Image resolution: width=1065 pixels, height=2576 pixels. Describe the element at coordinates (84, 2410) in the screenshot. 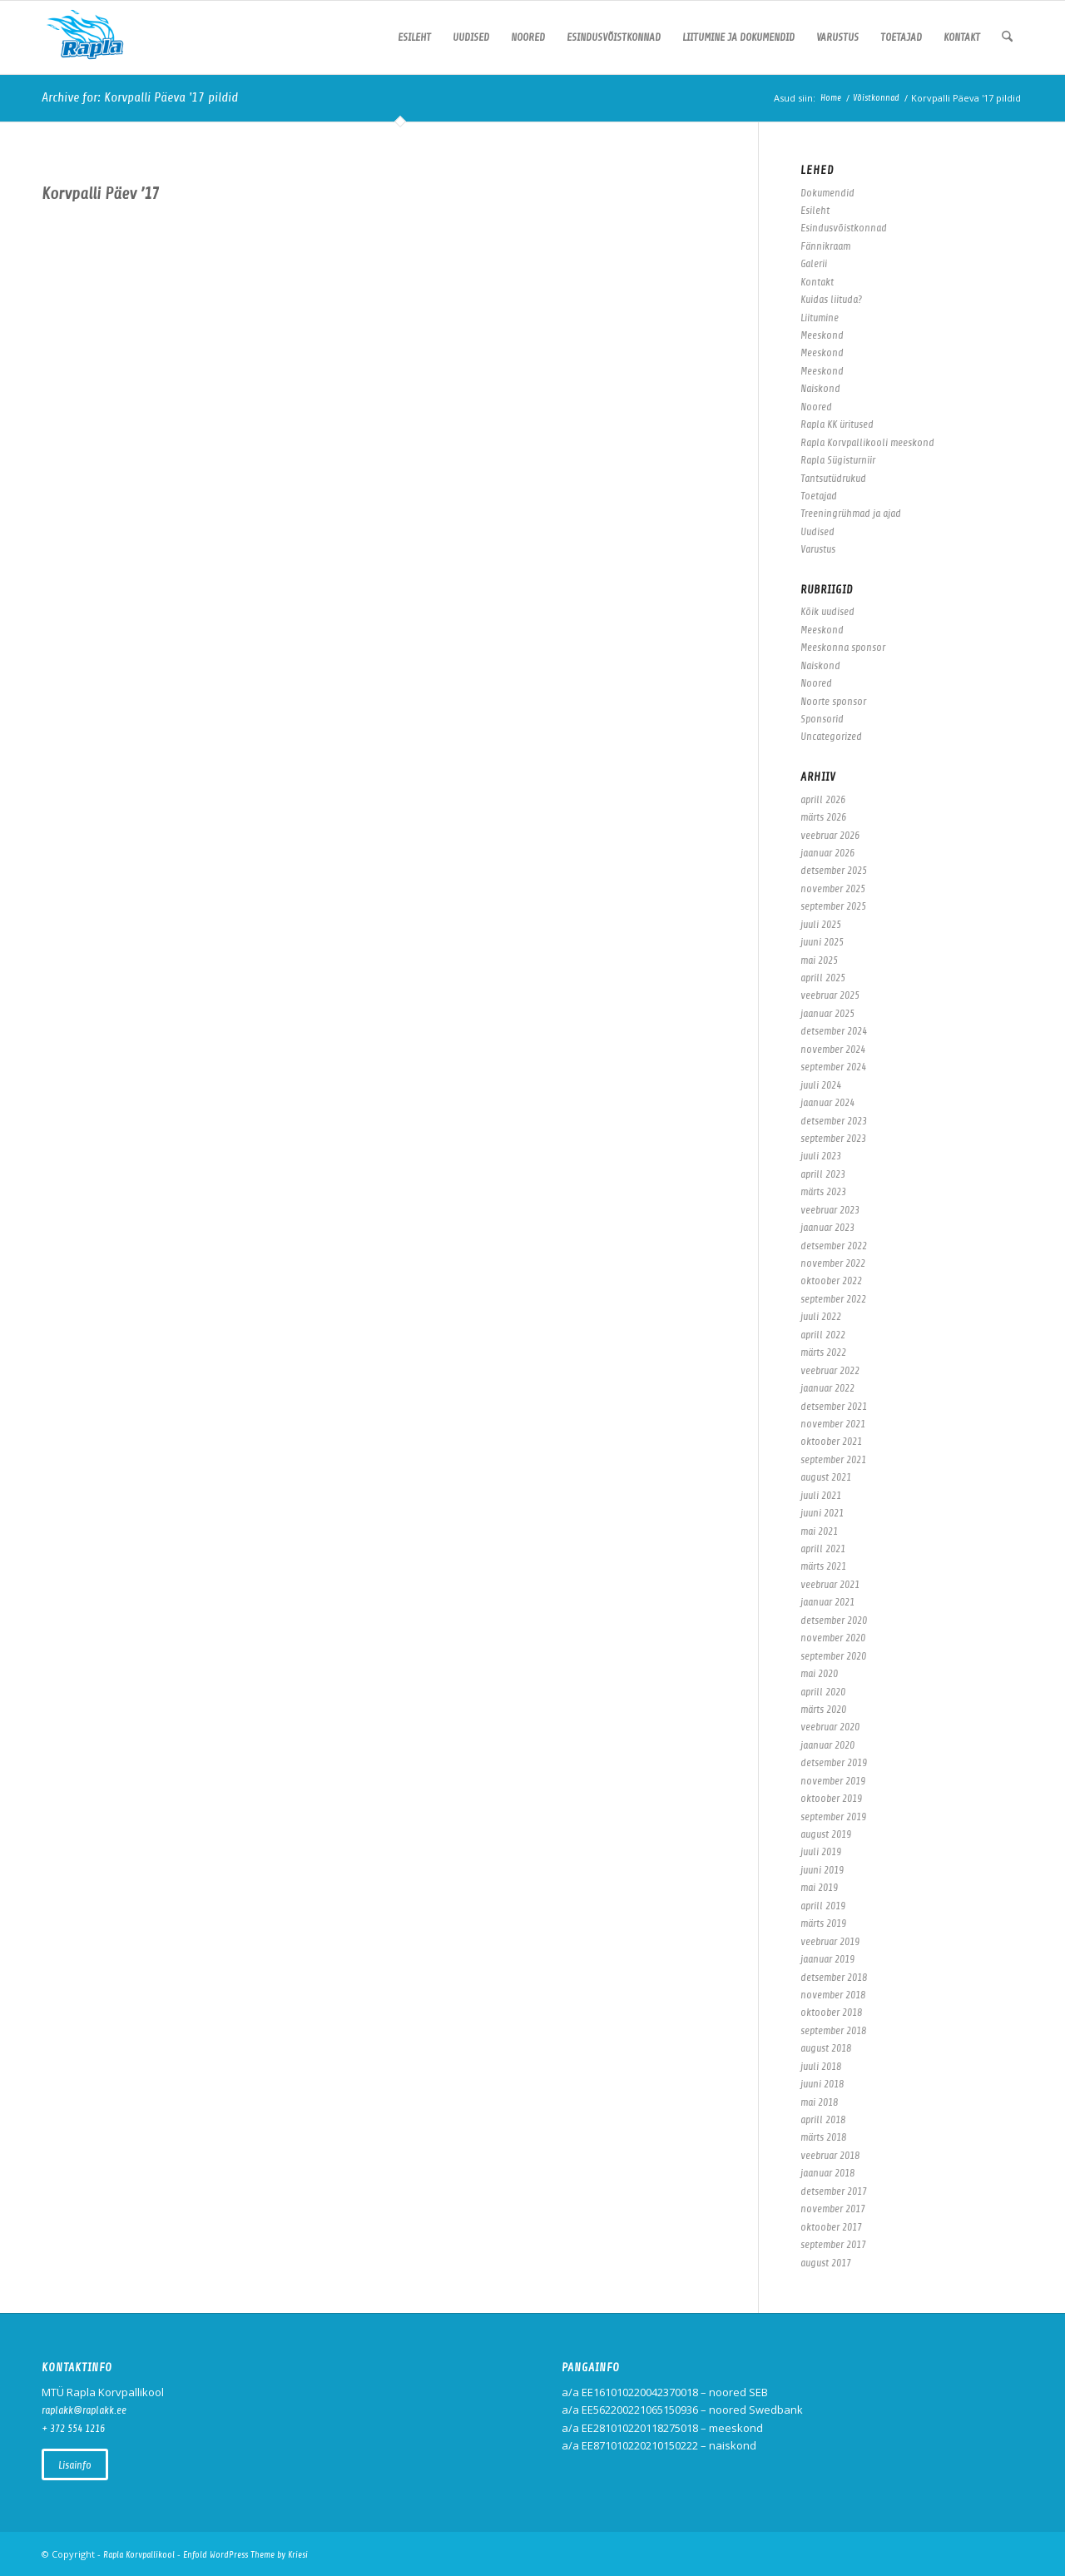

I see `raplakk@raplakk.ee` at that location.